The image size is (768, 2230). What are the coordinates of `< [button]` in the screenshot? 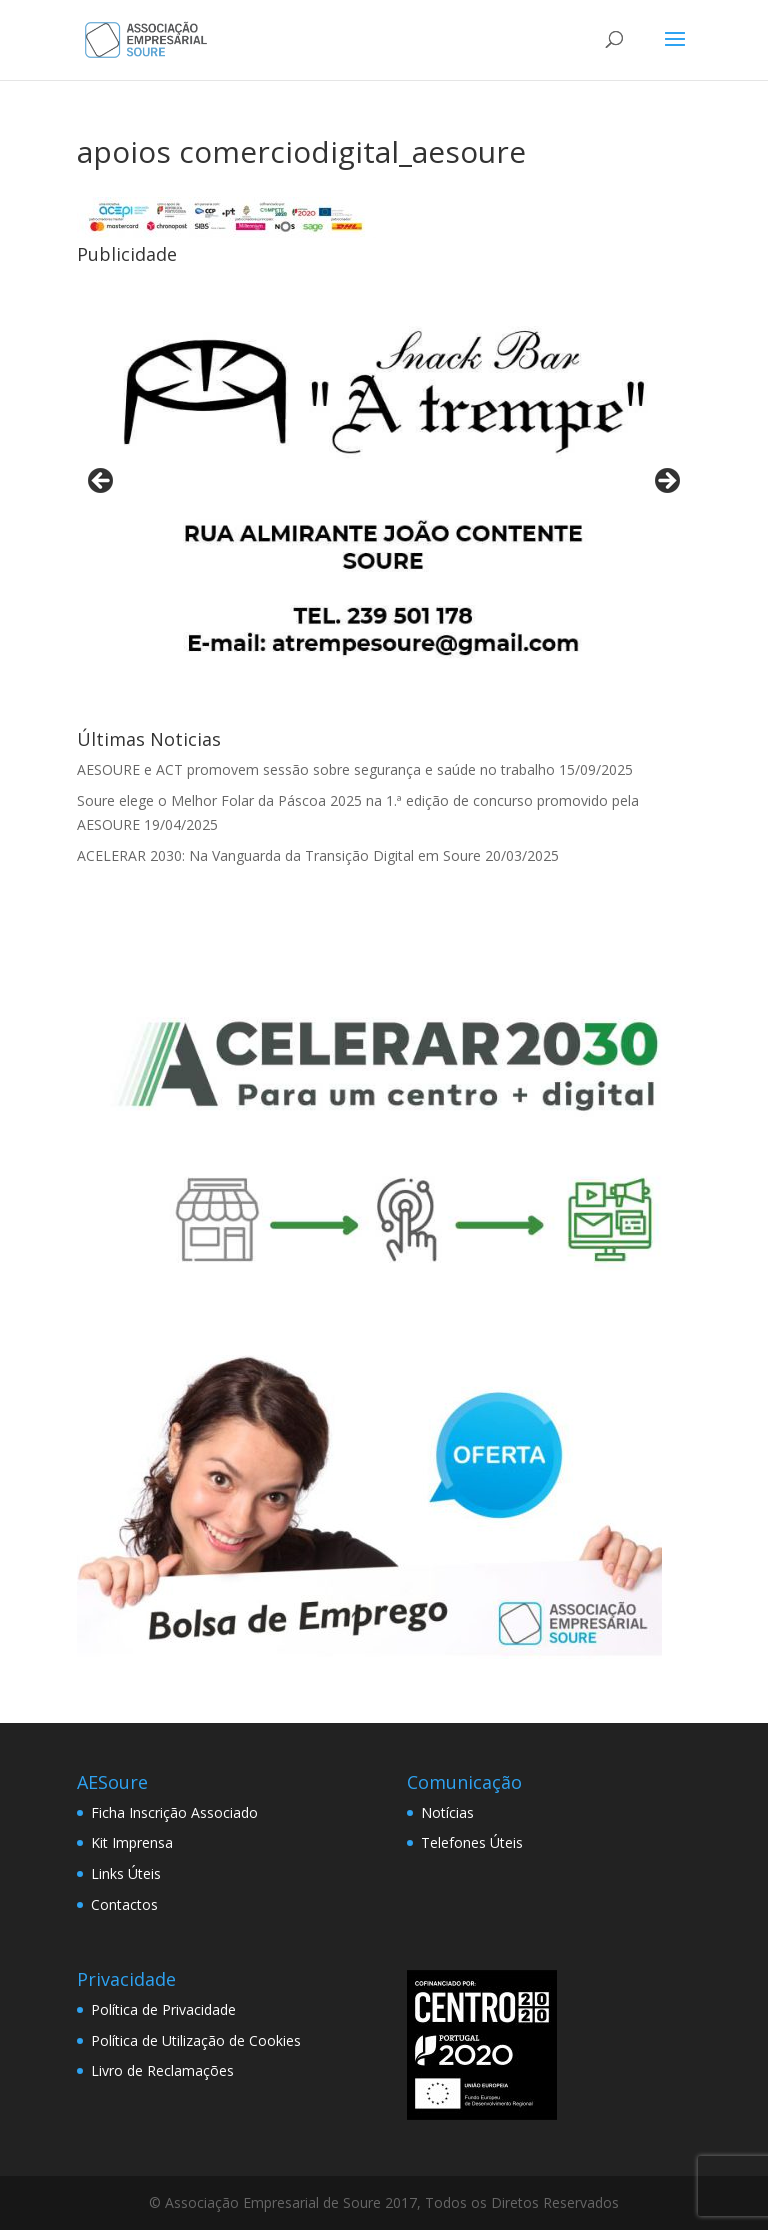 It's located at (102, 482).